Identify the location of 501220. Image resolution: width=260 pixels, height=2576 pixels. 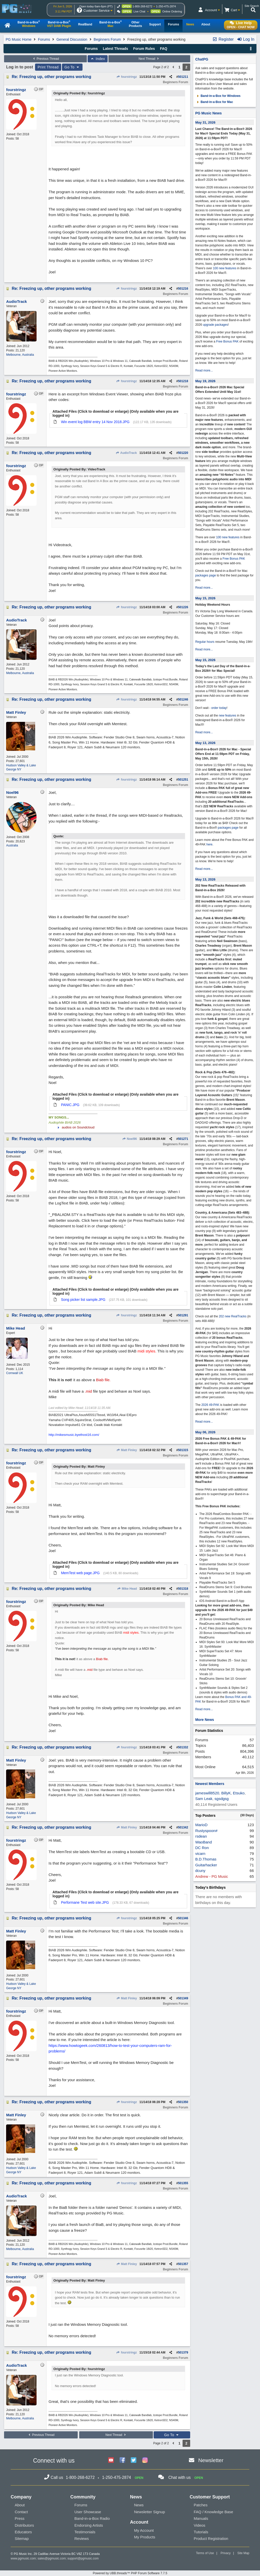
(183, 453).